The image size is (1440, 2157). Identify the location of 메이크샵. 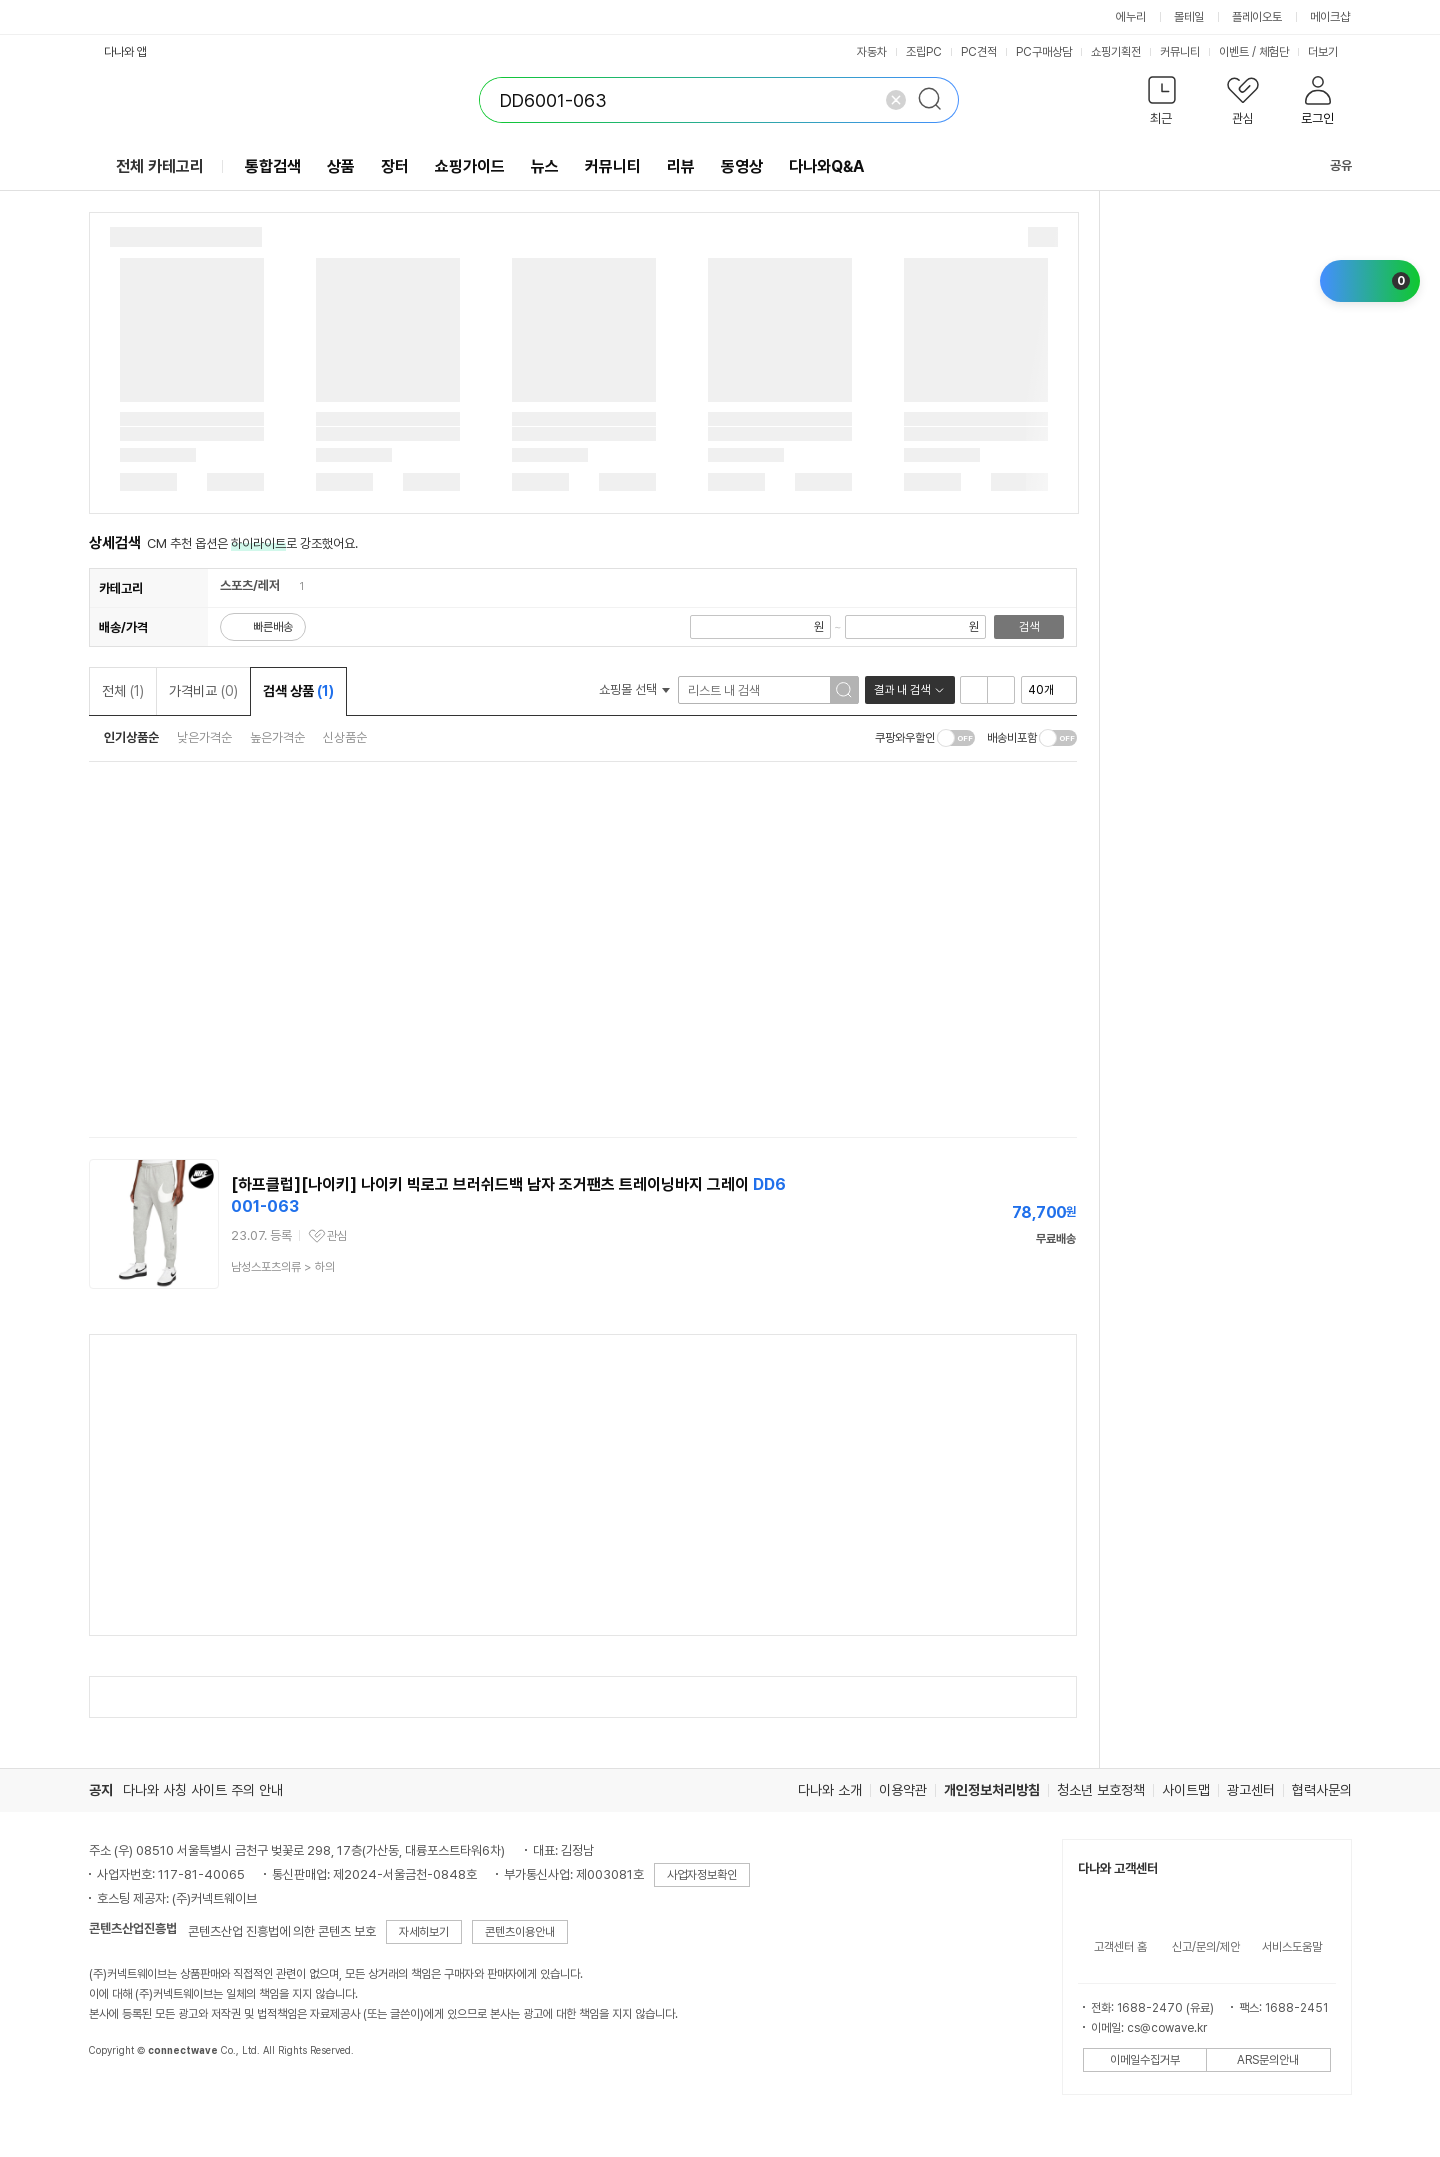
(1330, 17).